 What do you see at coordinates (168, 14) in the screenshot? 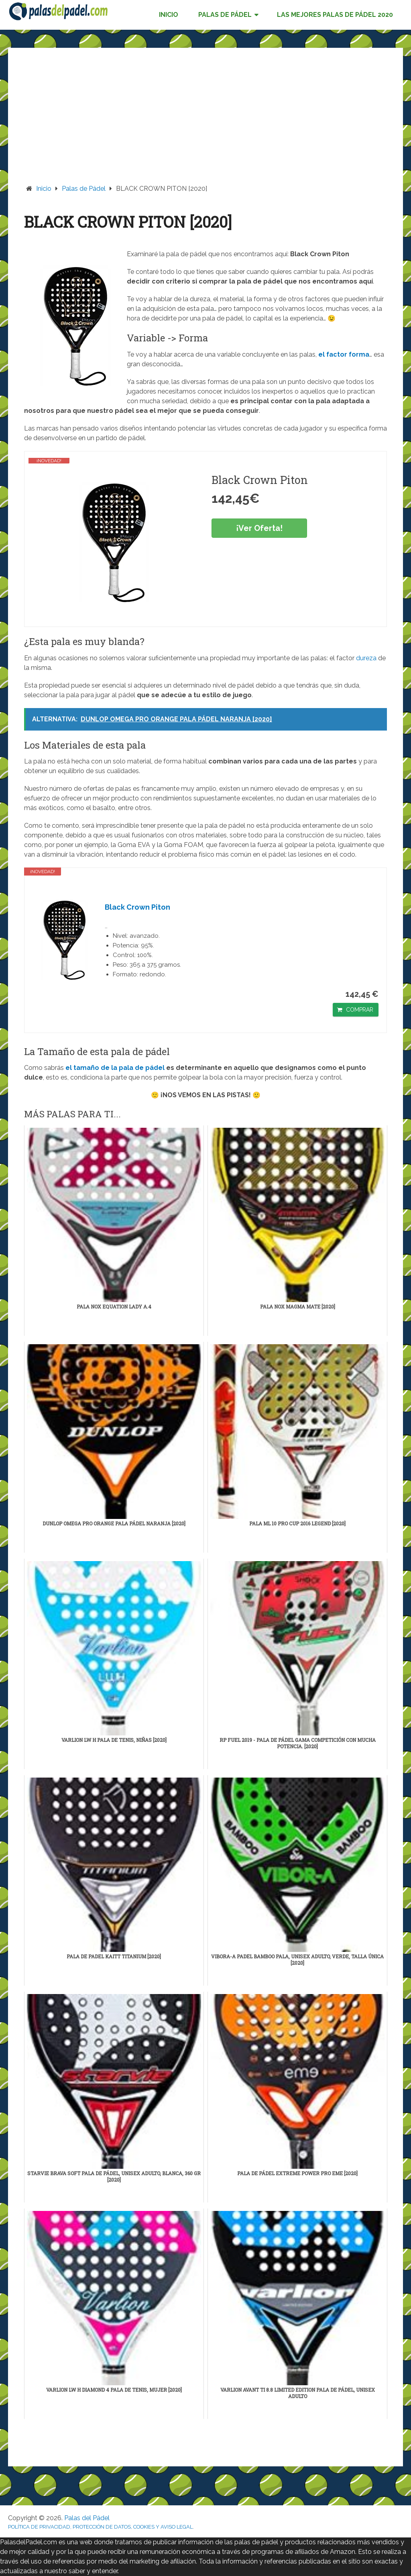
I see `INICIO` at bounding box center [168, 14].